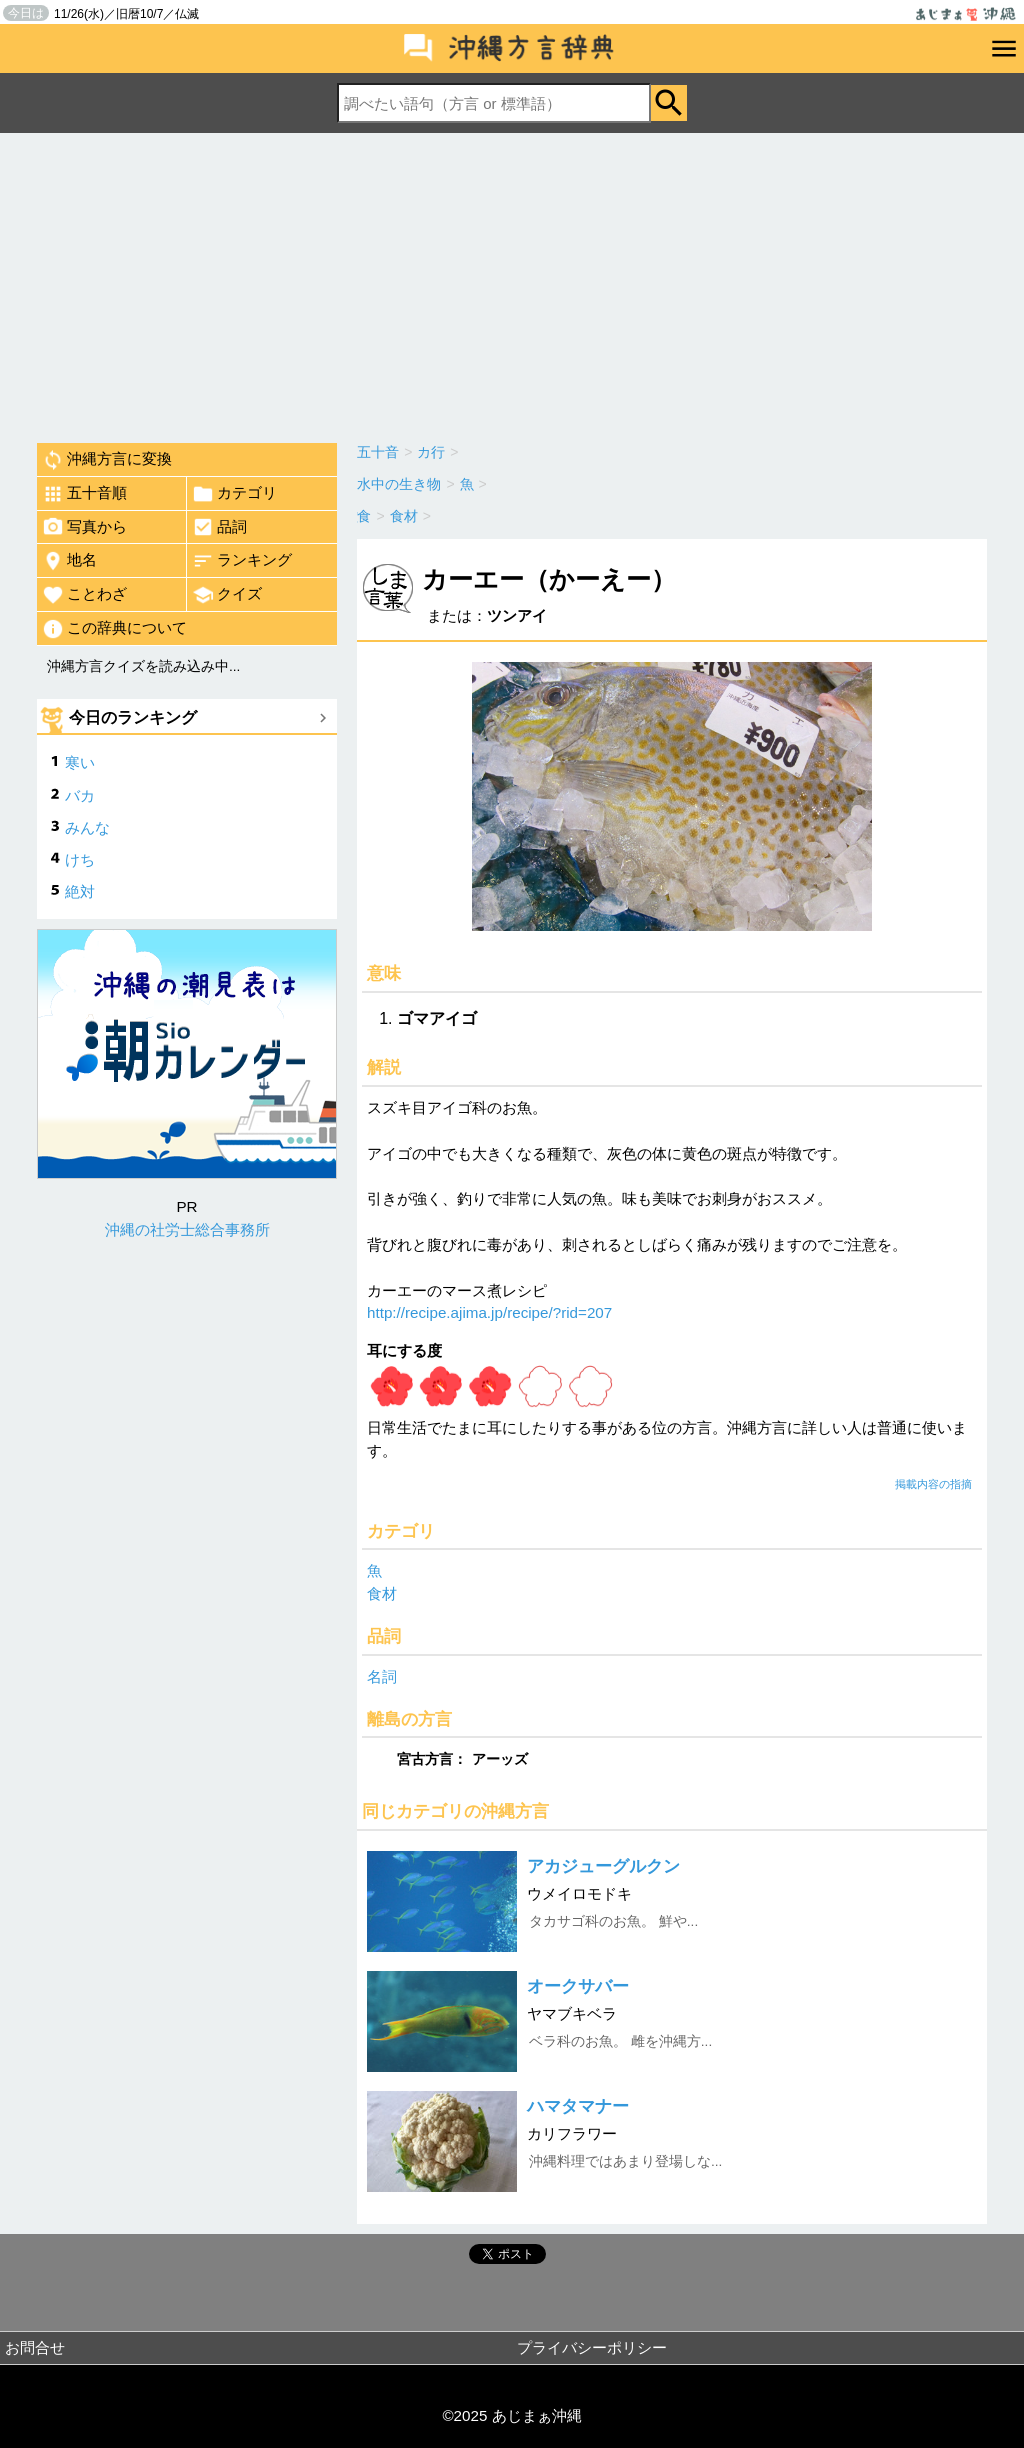  Describe the element at coordinates (84, 595) in the screenshot. I see `ことわざ` at that location.